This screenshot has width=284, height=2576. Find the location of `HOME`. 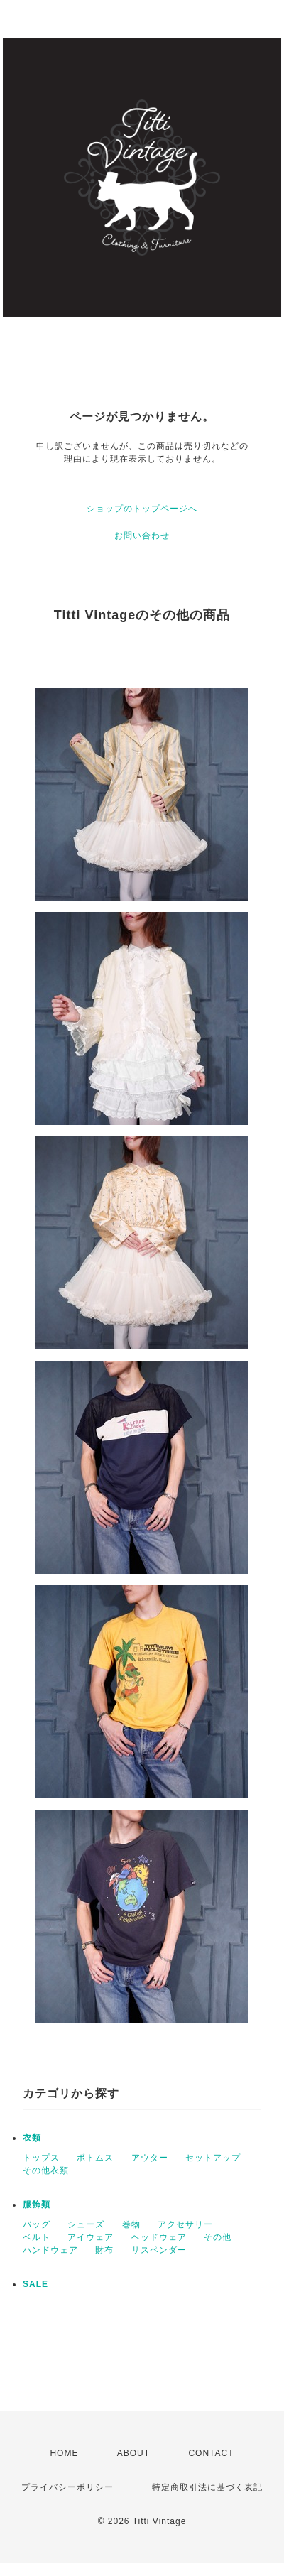

HOME is located at coordinates (64, 2453).